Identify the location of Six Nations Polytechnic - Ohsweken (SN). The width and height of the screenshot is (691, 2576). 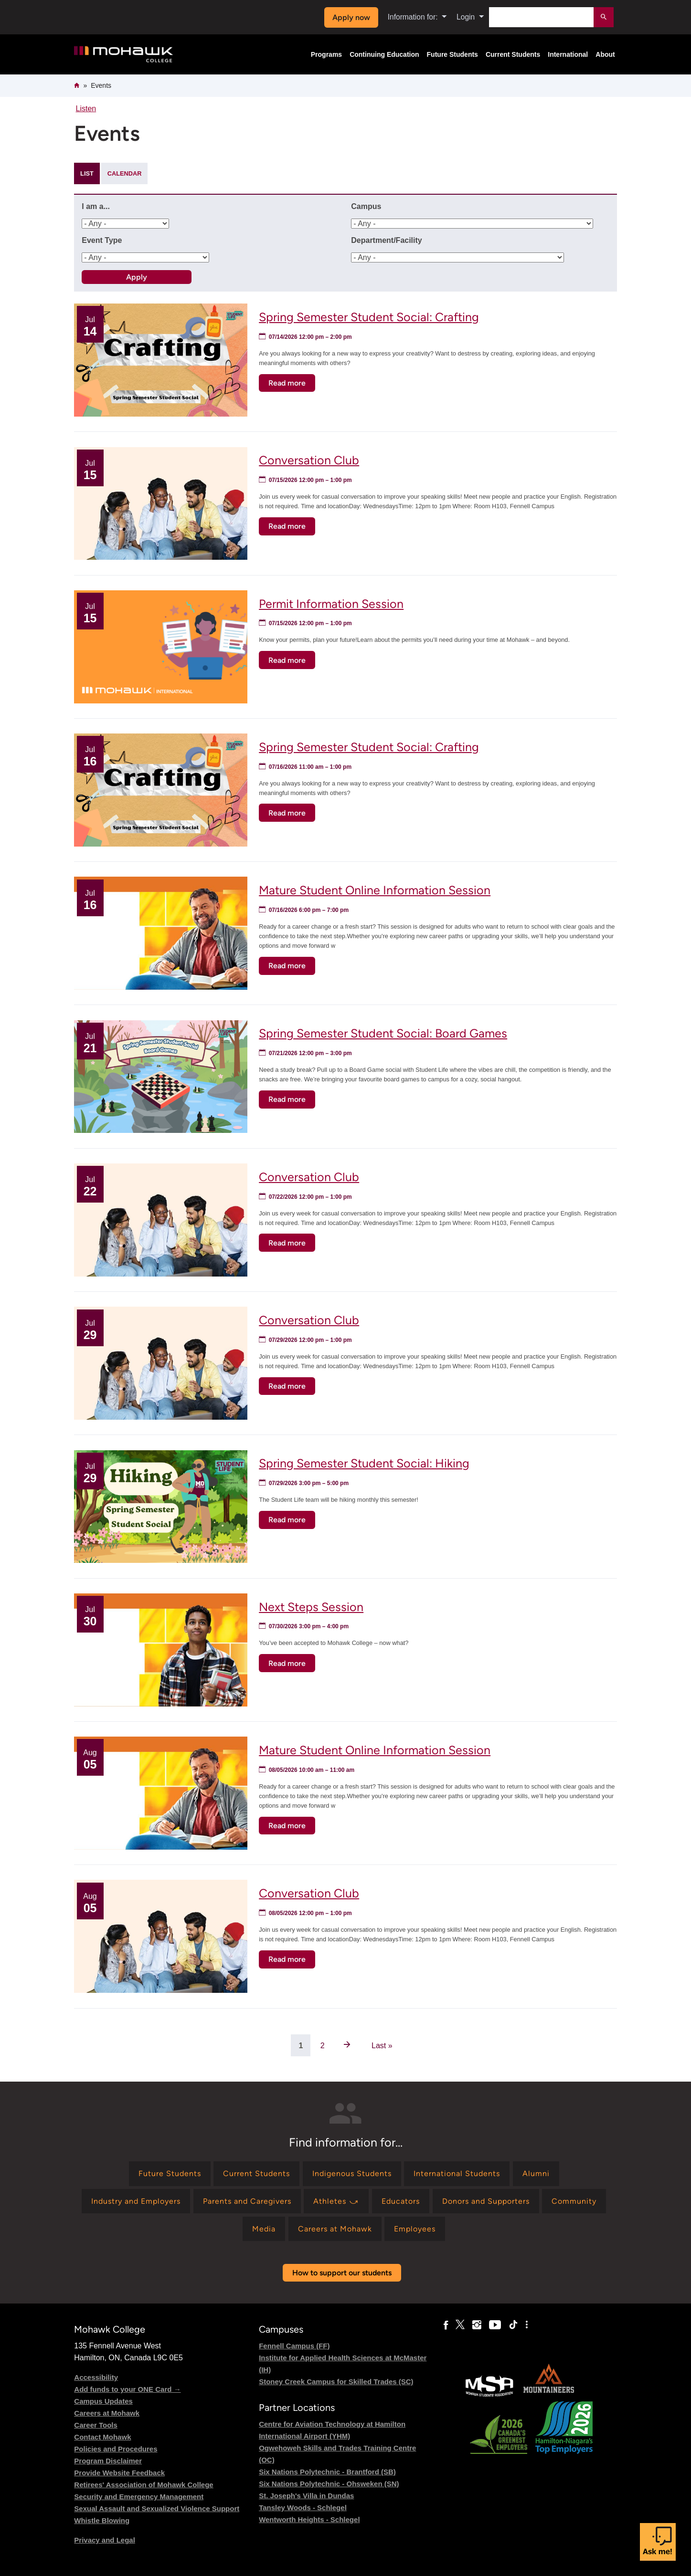
(329, 2484).